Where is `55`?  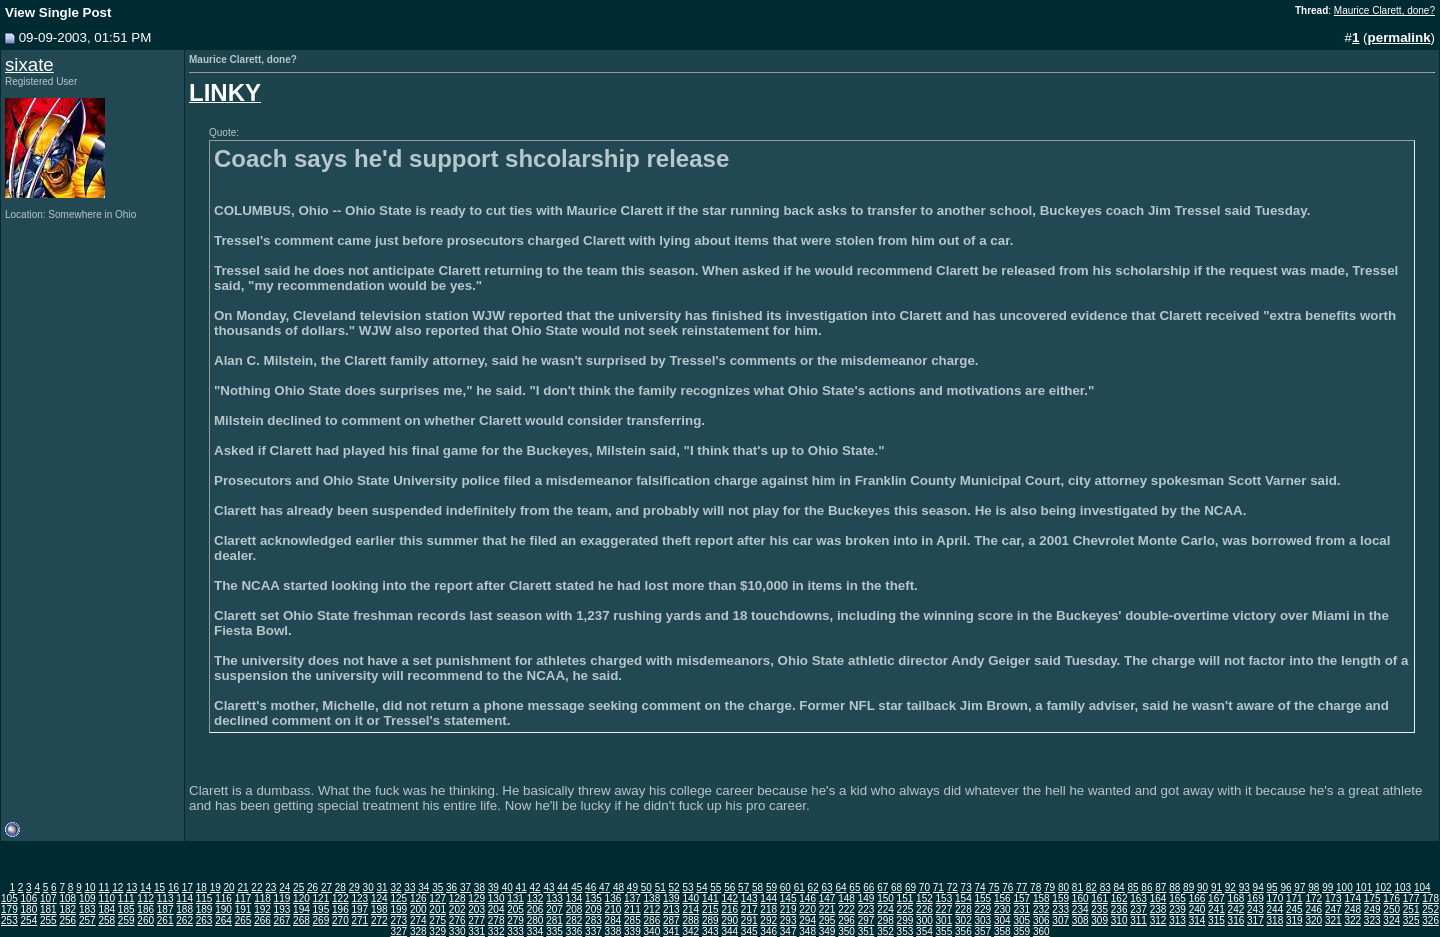
55 is located at coordinates (715, 887).